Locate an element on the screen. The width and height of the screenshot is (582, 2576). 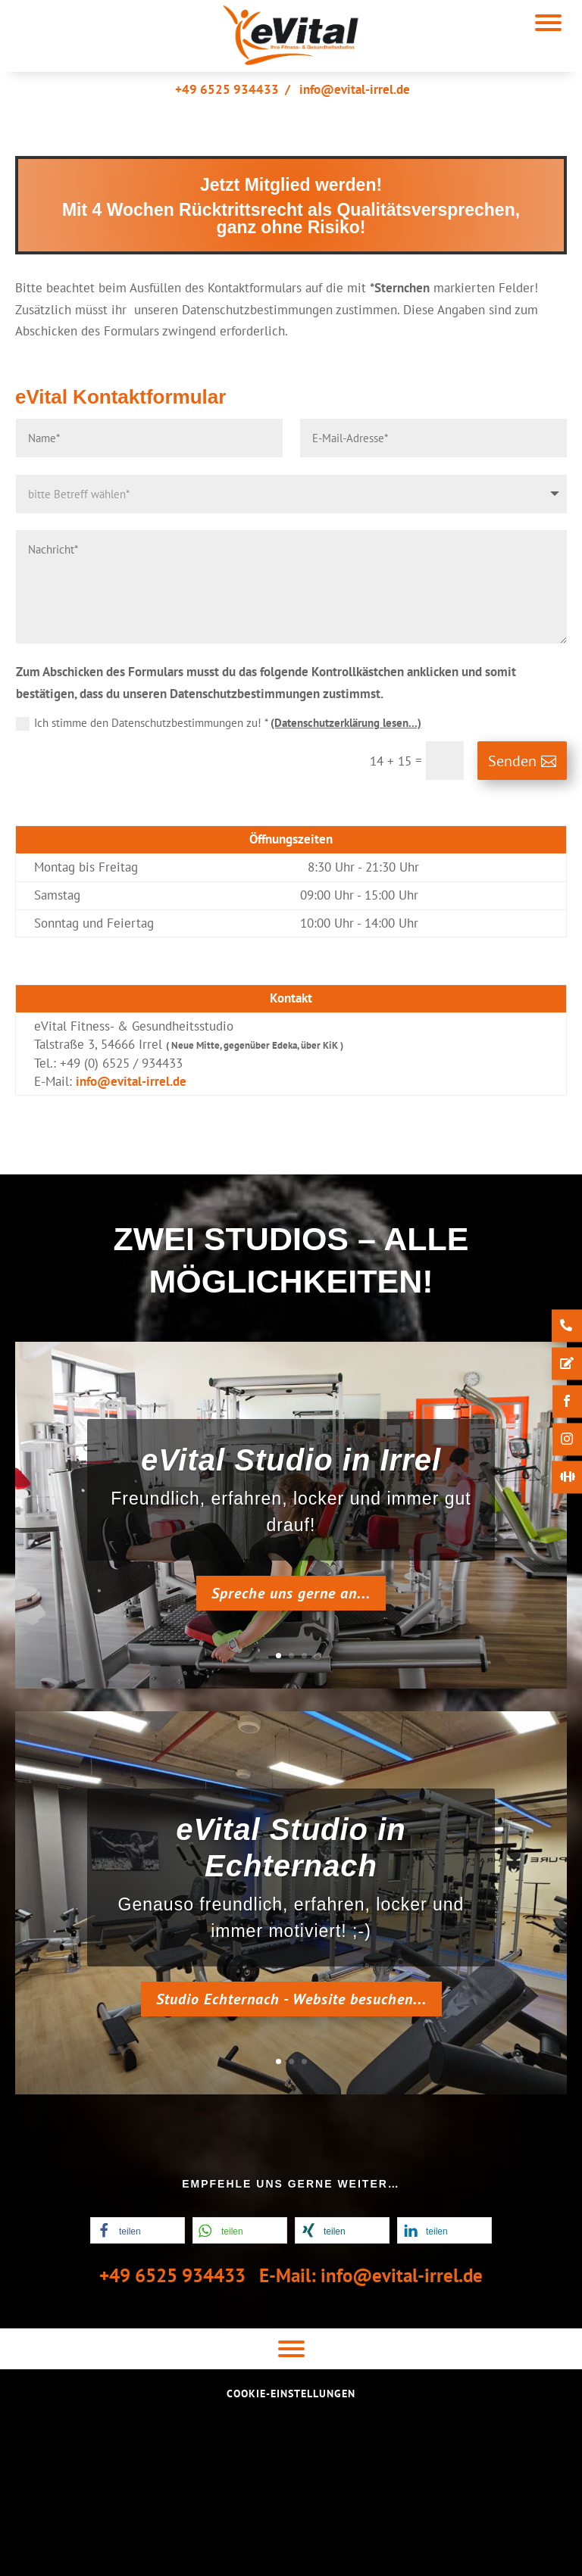
(Datenschutzerklärung lesen...) is located at coordinates (346, 723).